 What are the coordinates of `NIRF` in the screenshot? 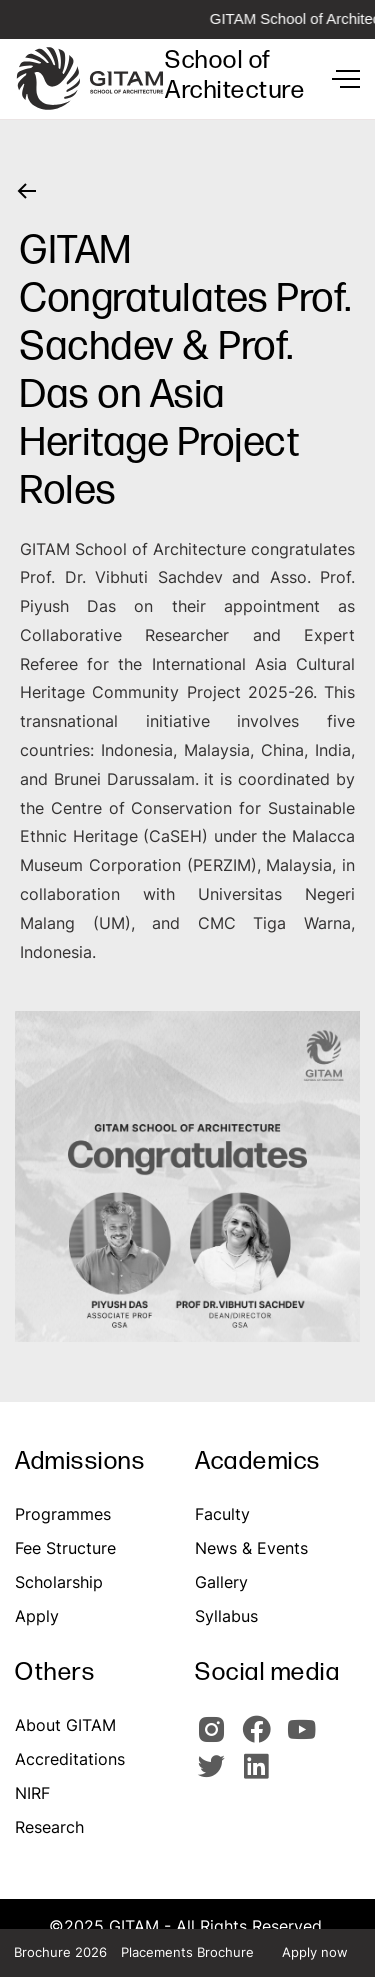 It's located at (32, 1793).